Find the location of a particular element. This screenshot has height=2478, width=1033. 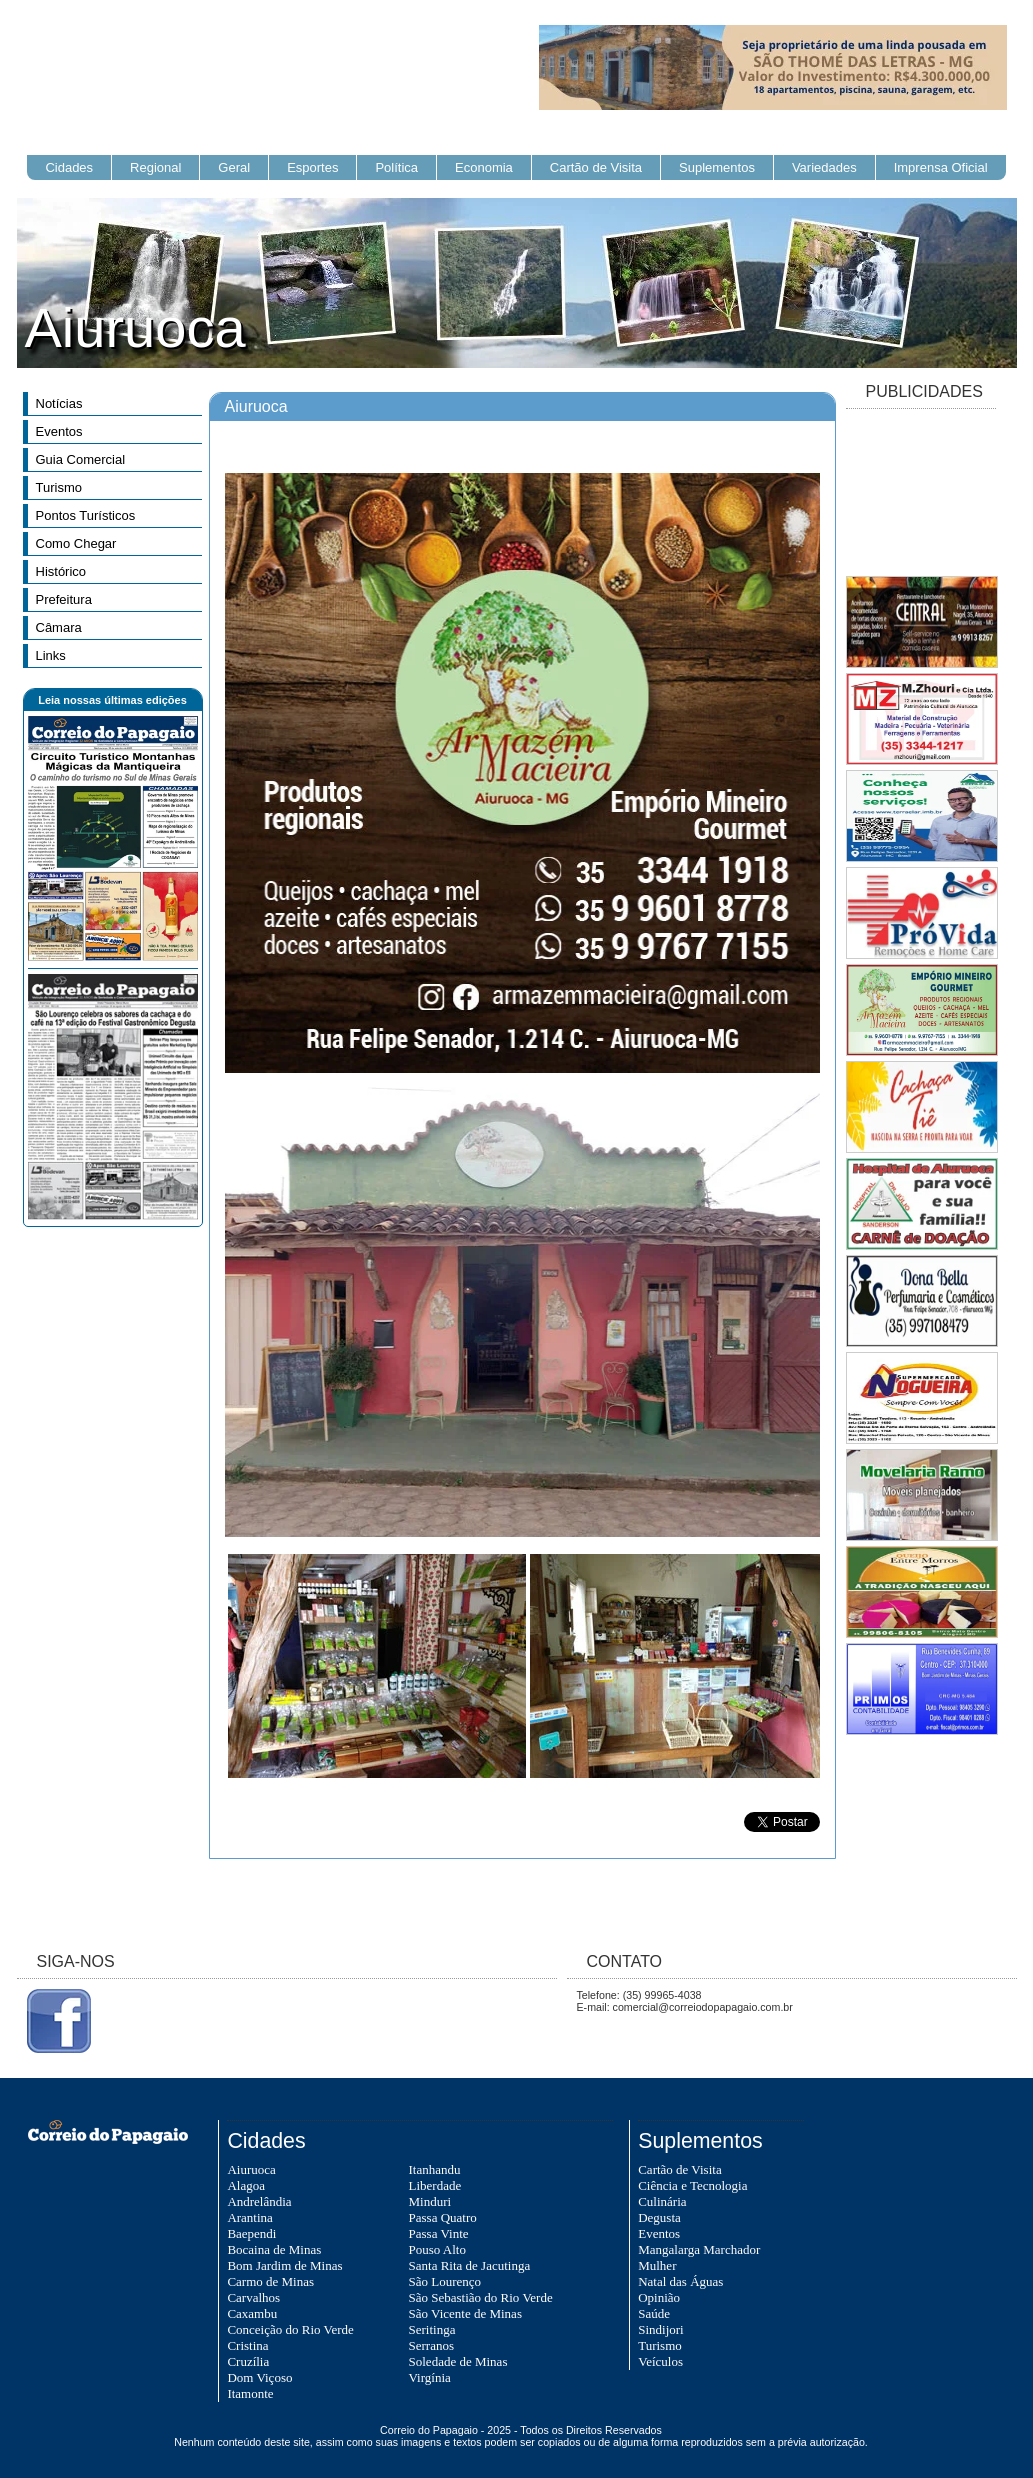

Links is located at coordinates (51, 655).